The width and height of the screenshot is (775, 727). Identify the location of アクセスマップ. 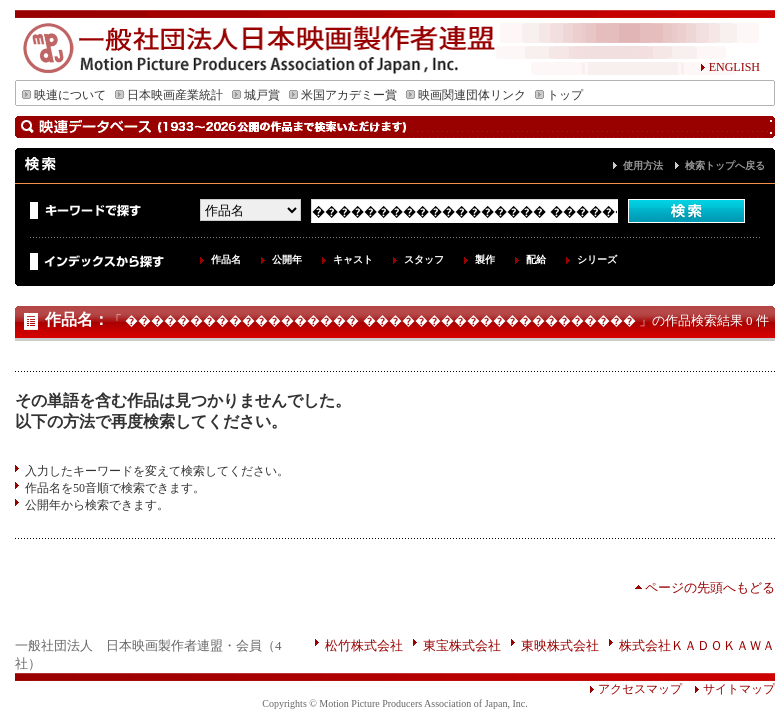
(635, 689).